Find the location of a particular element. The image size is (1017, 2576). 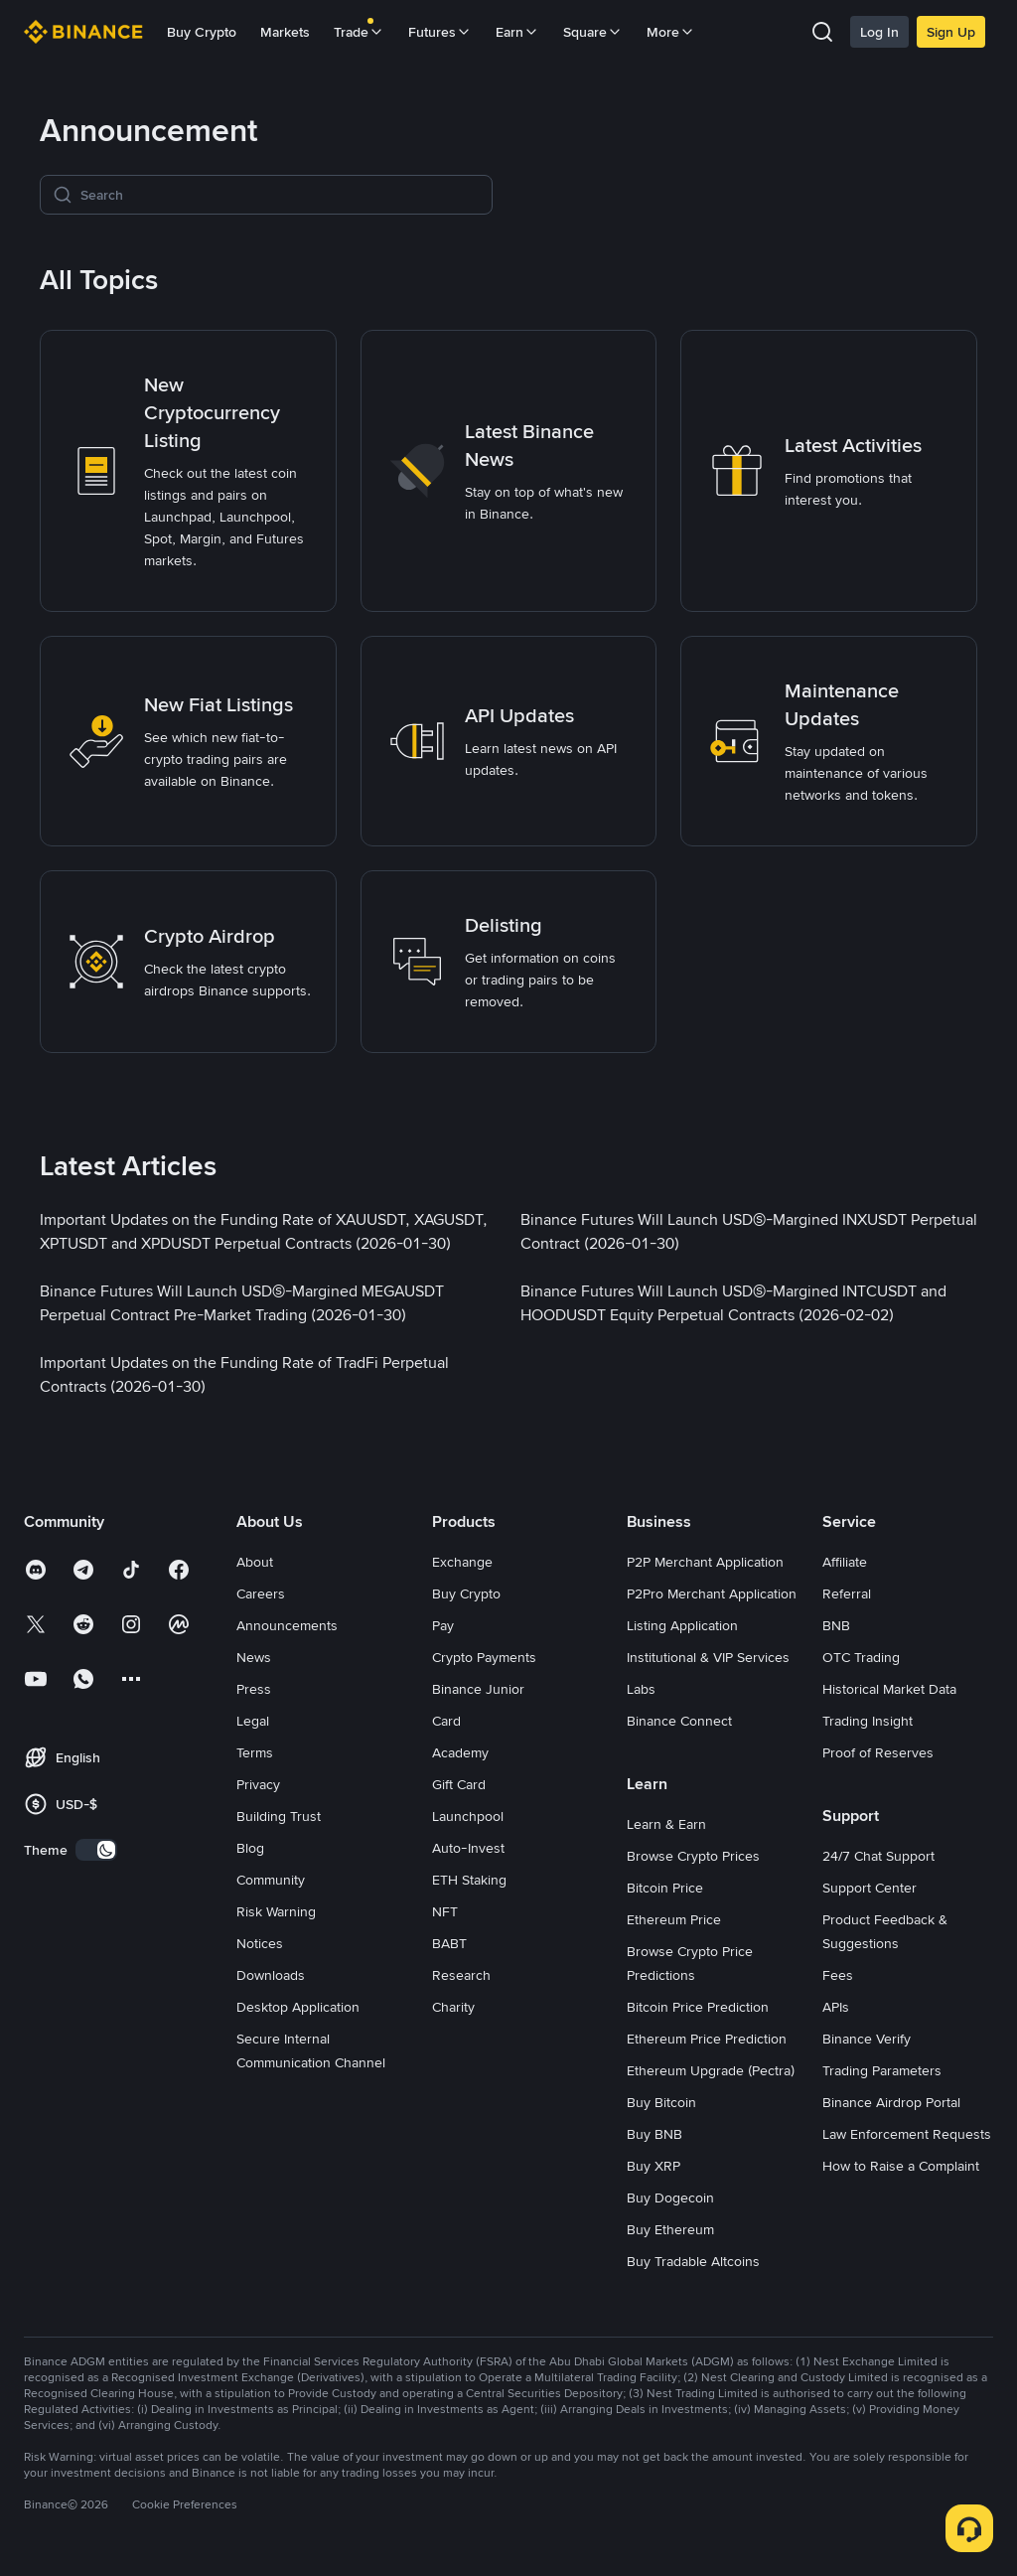

Trading Insight is located at coordinates (867, 1721).